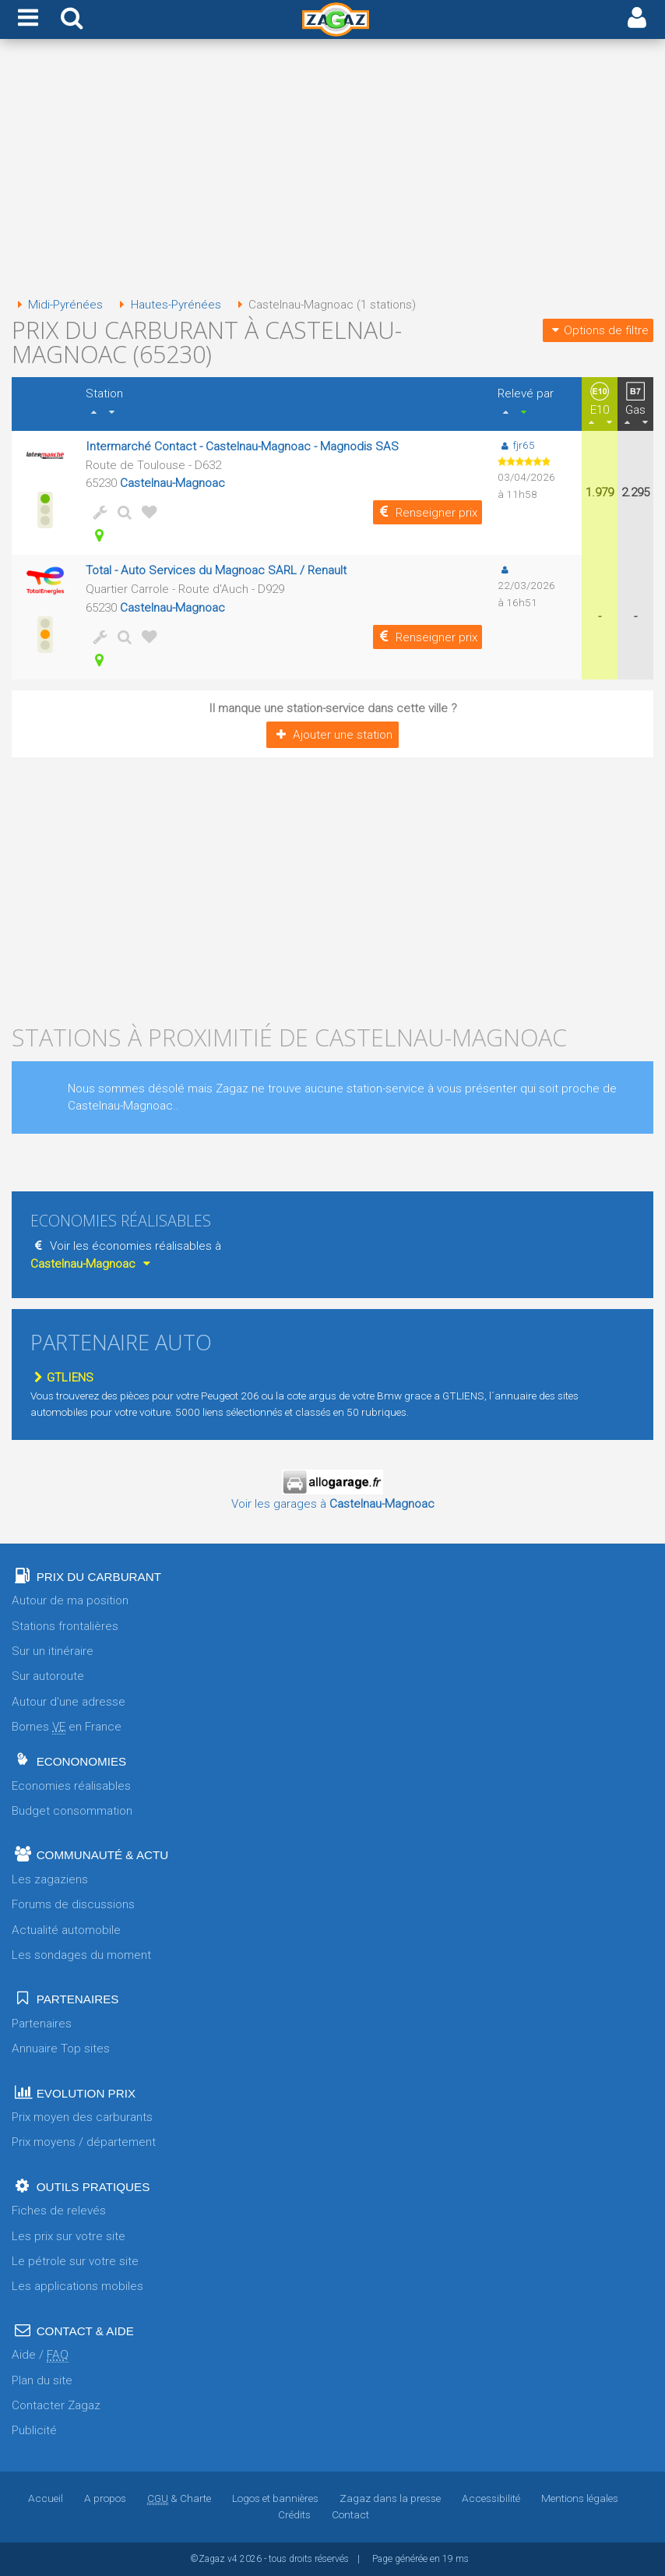 Image resolution: width=665 pixels, height=2576 pixels. I want to click on Fiches de relevés, so click(59, 2211).